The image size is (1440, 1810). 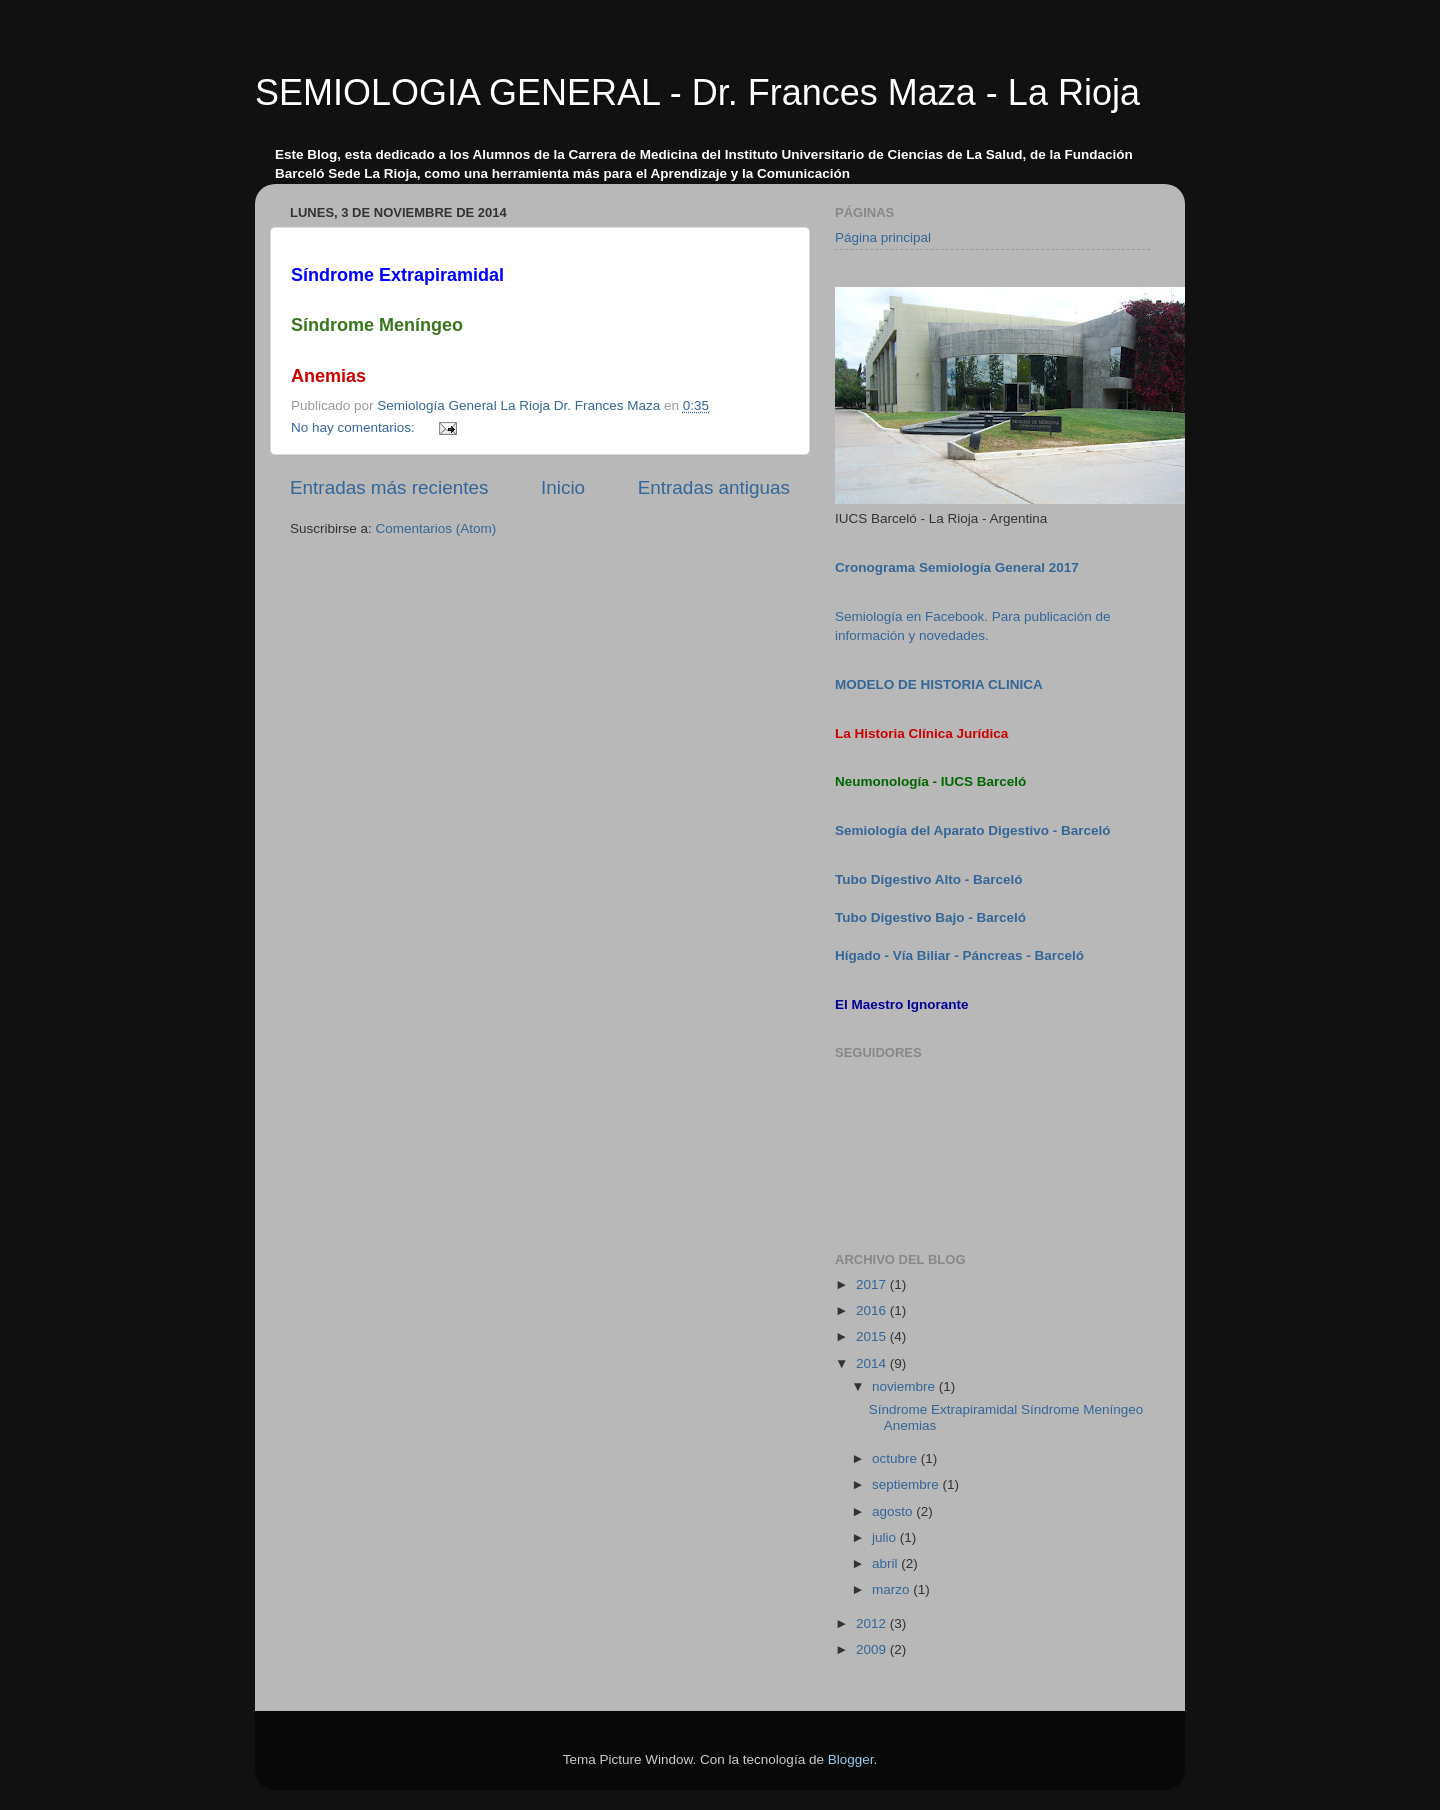 I want to click on noviembre, so click(x=905, y=1386).